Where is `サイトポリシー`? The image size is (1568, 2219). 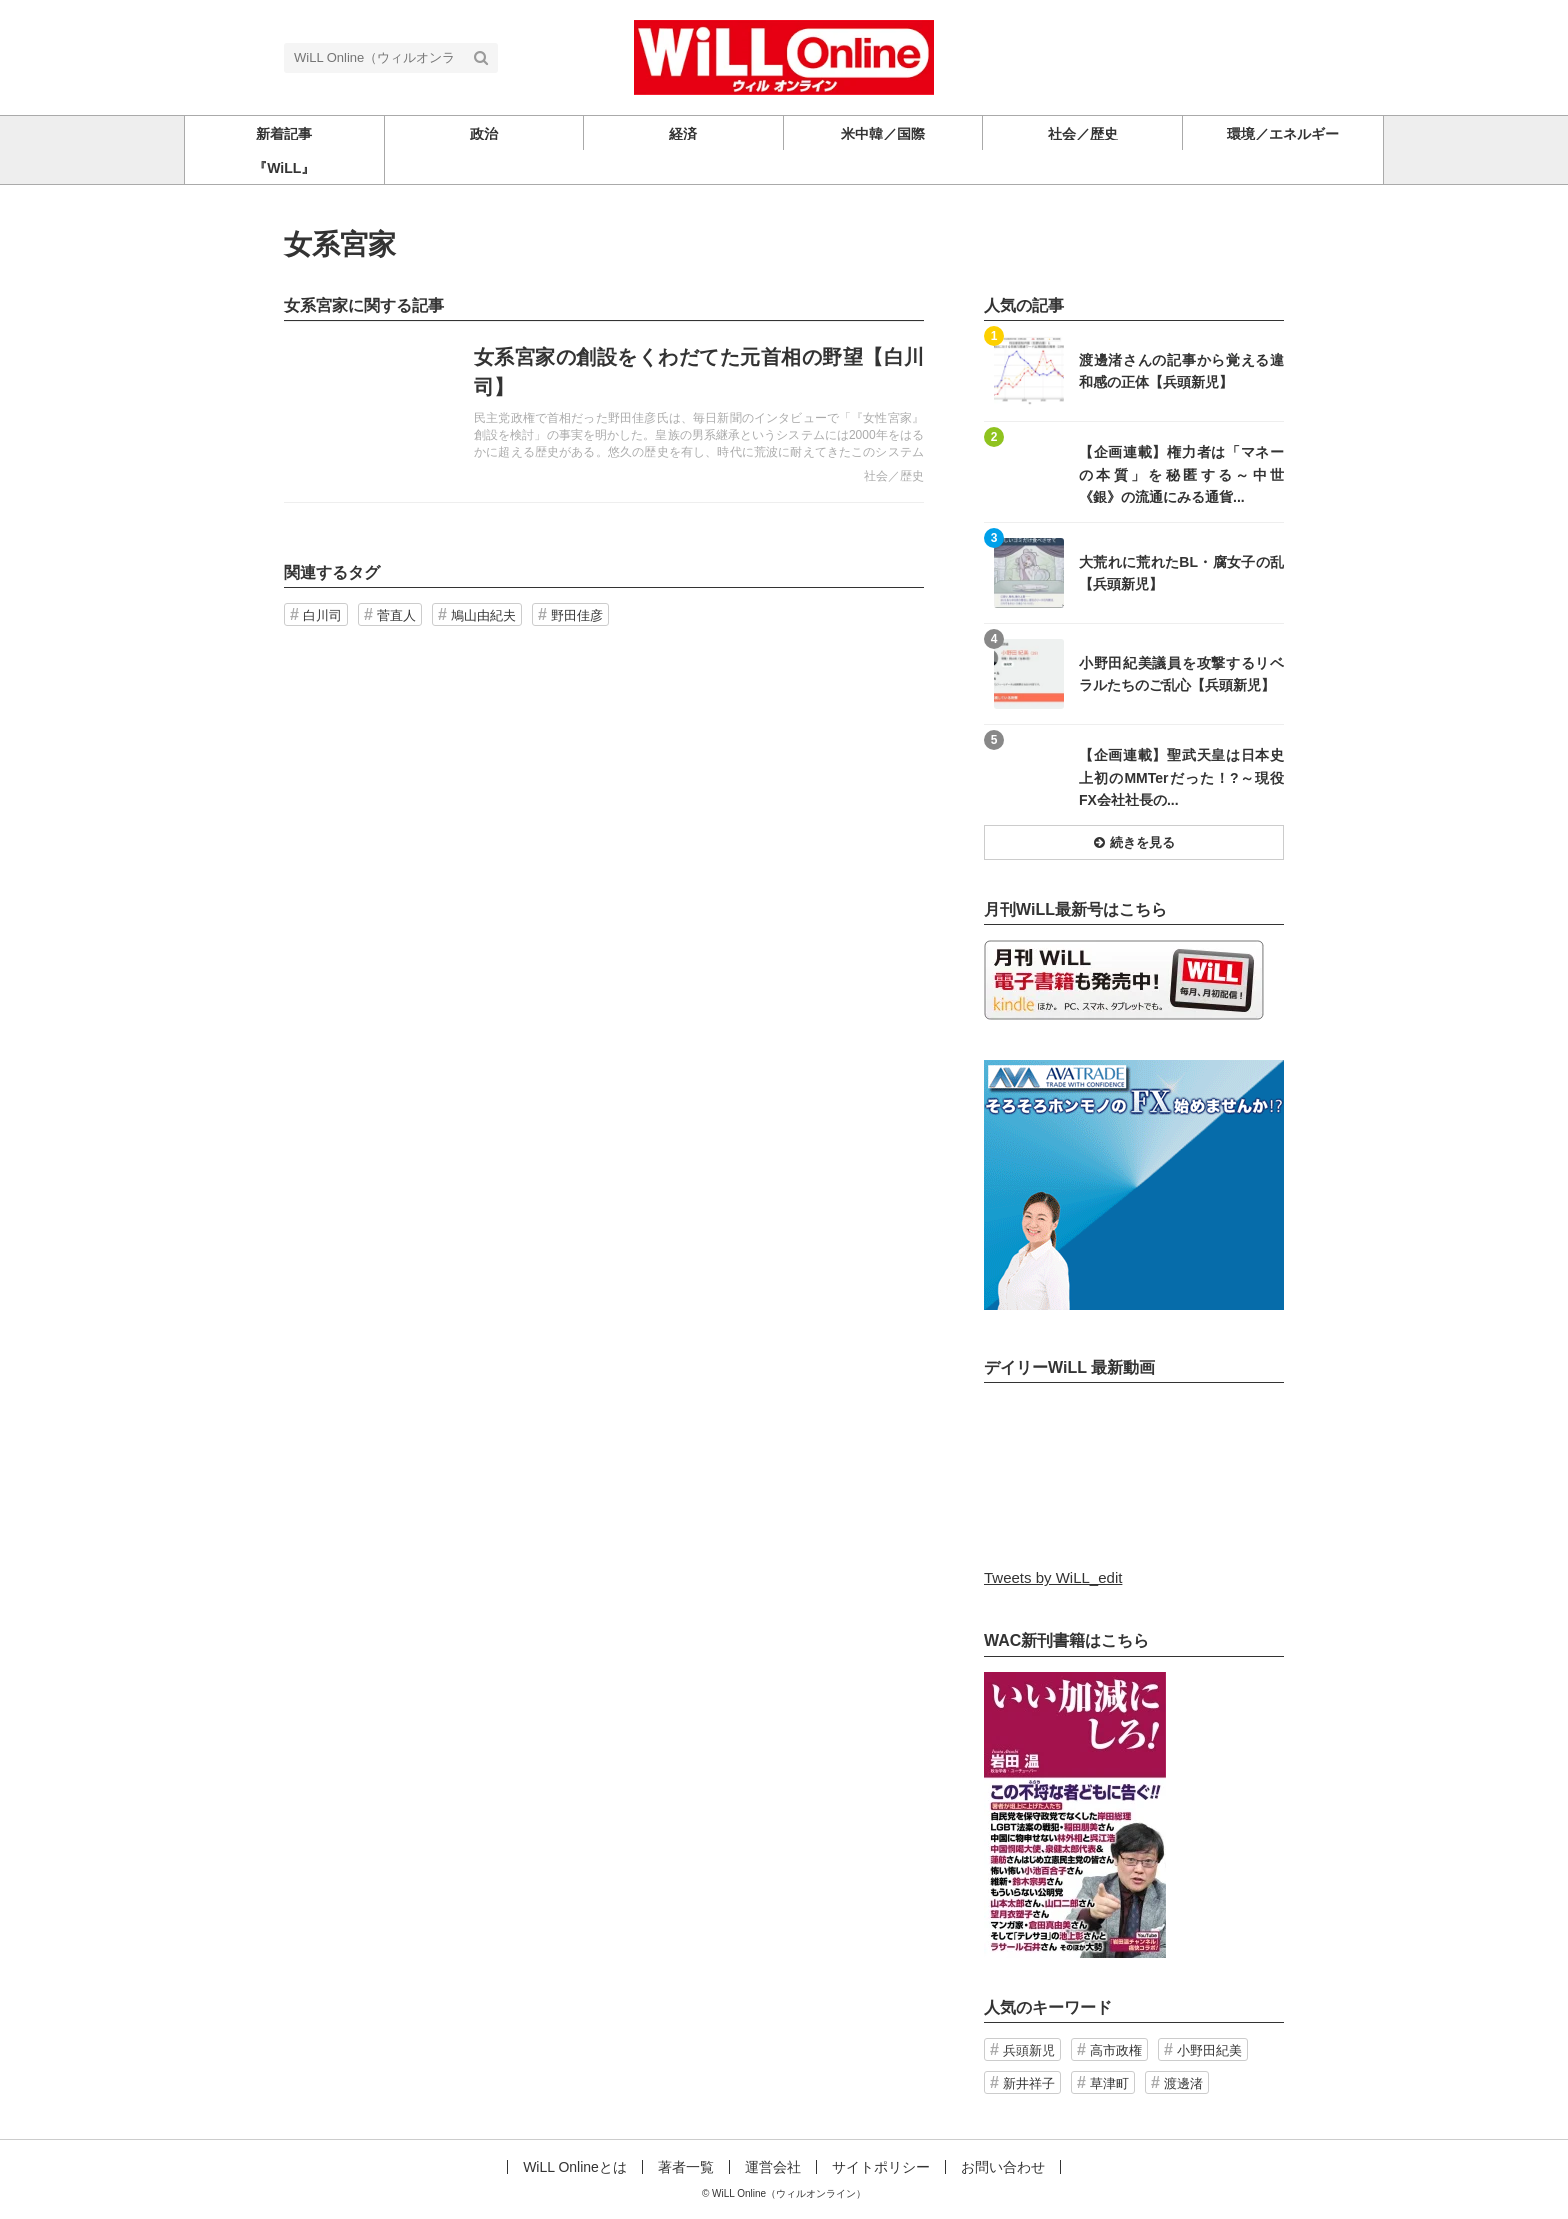
サイトポリシー is located at coordinates (881, 2167).